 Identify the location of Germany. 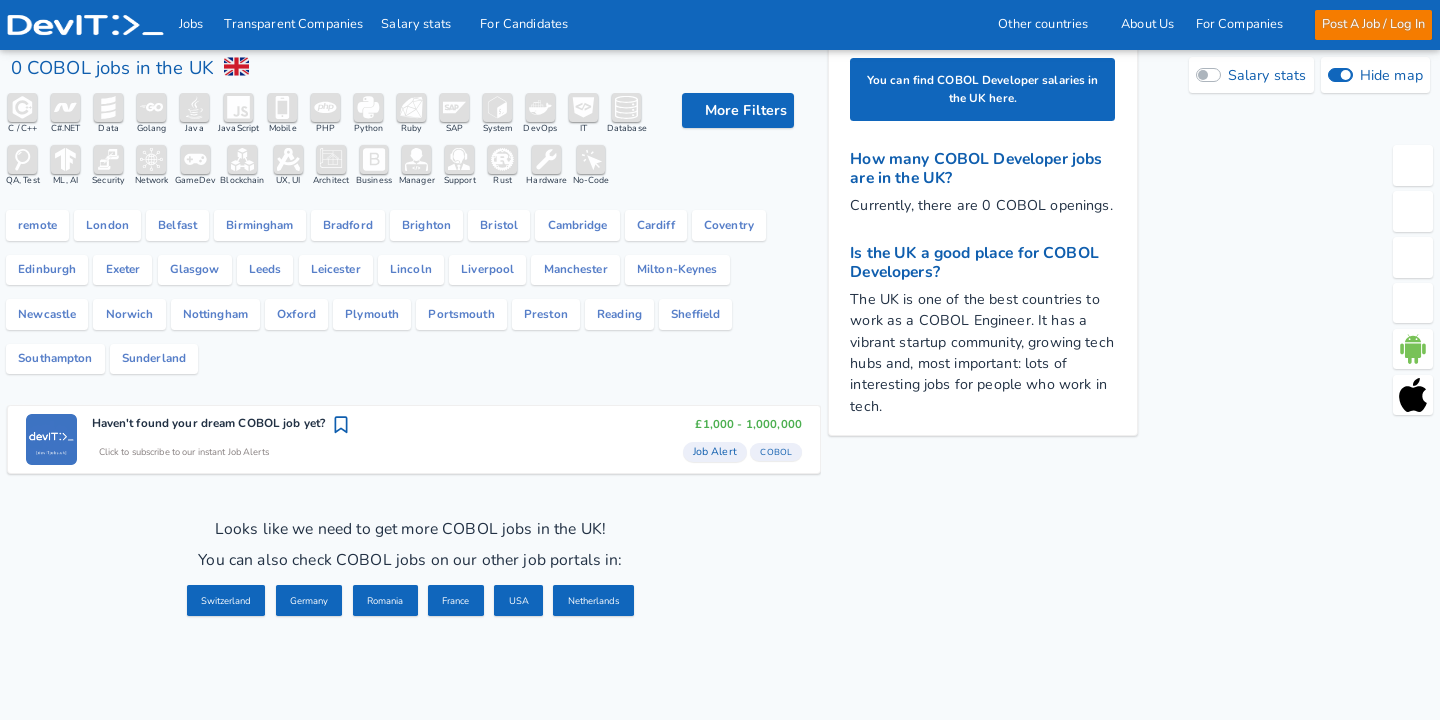
(298, 681).